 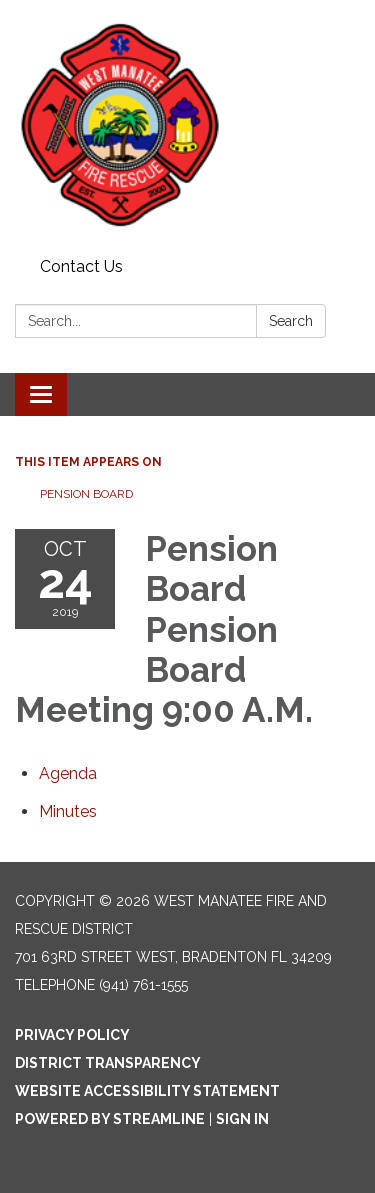 What do you see at coordinates (291, 321) in the screenshot?
I see `Search` at bounding box center [291, 321].